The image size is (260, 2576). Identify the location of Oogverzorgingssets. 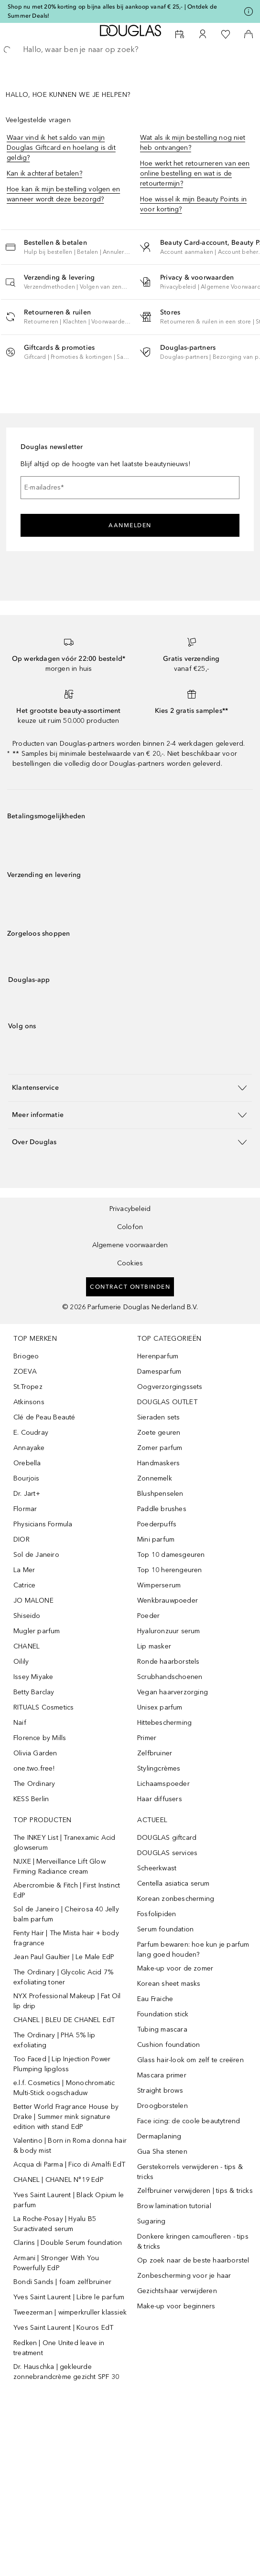
(170, 1387).